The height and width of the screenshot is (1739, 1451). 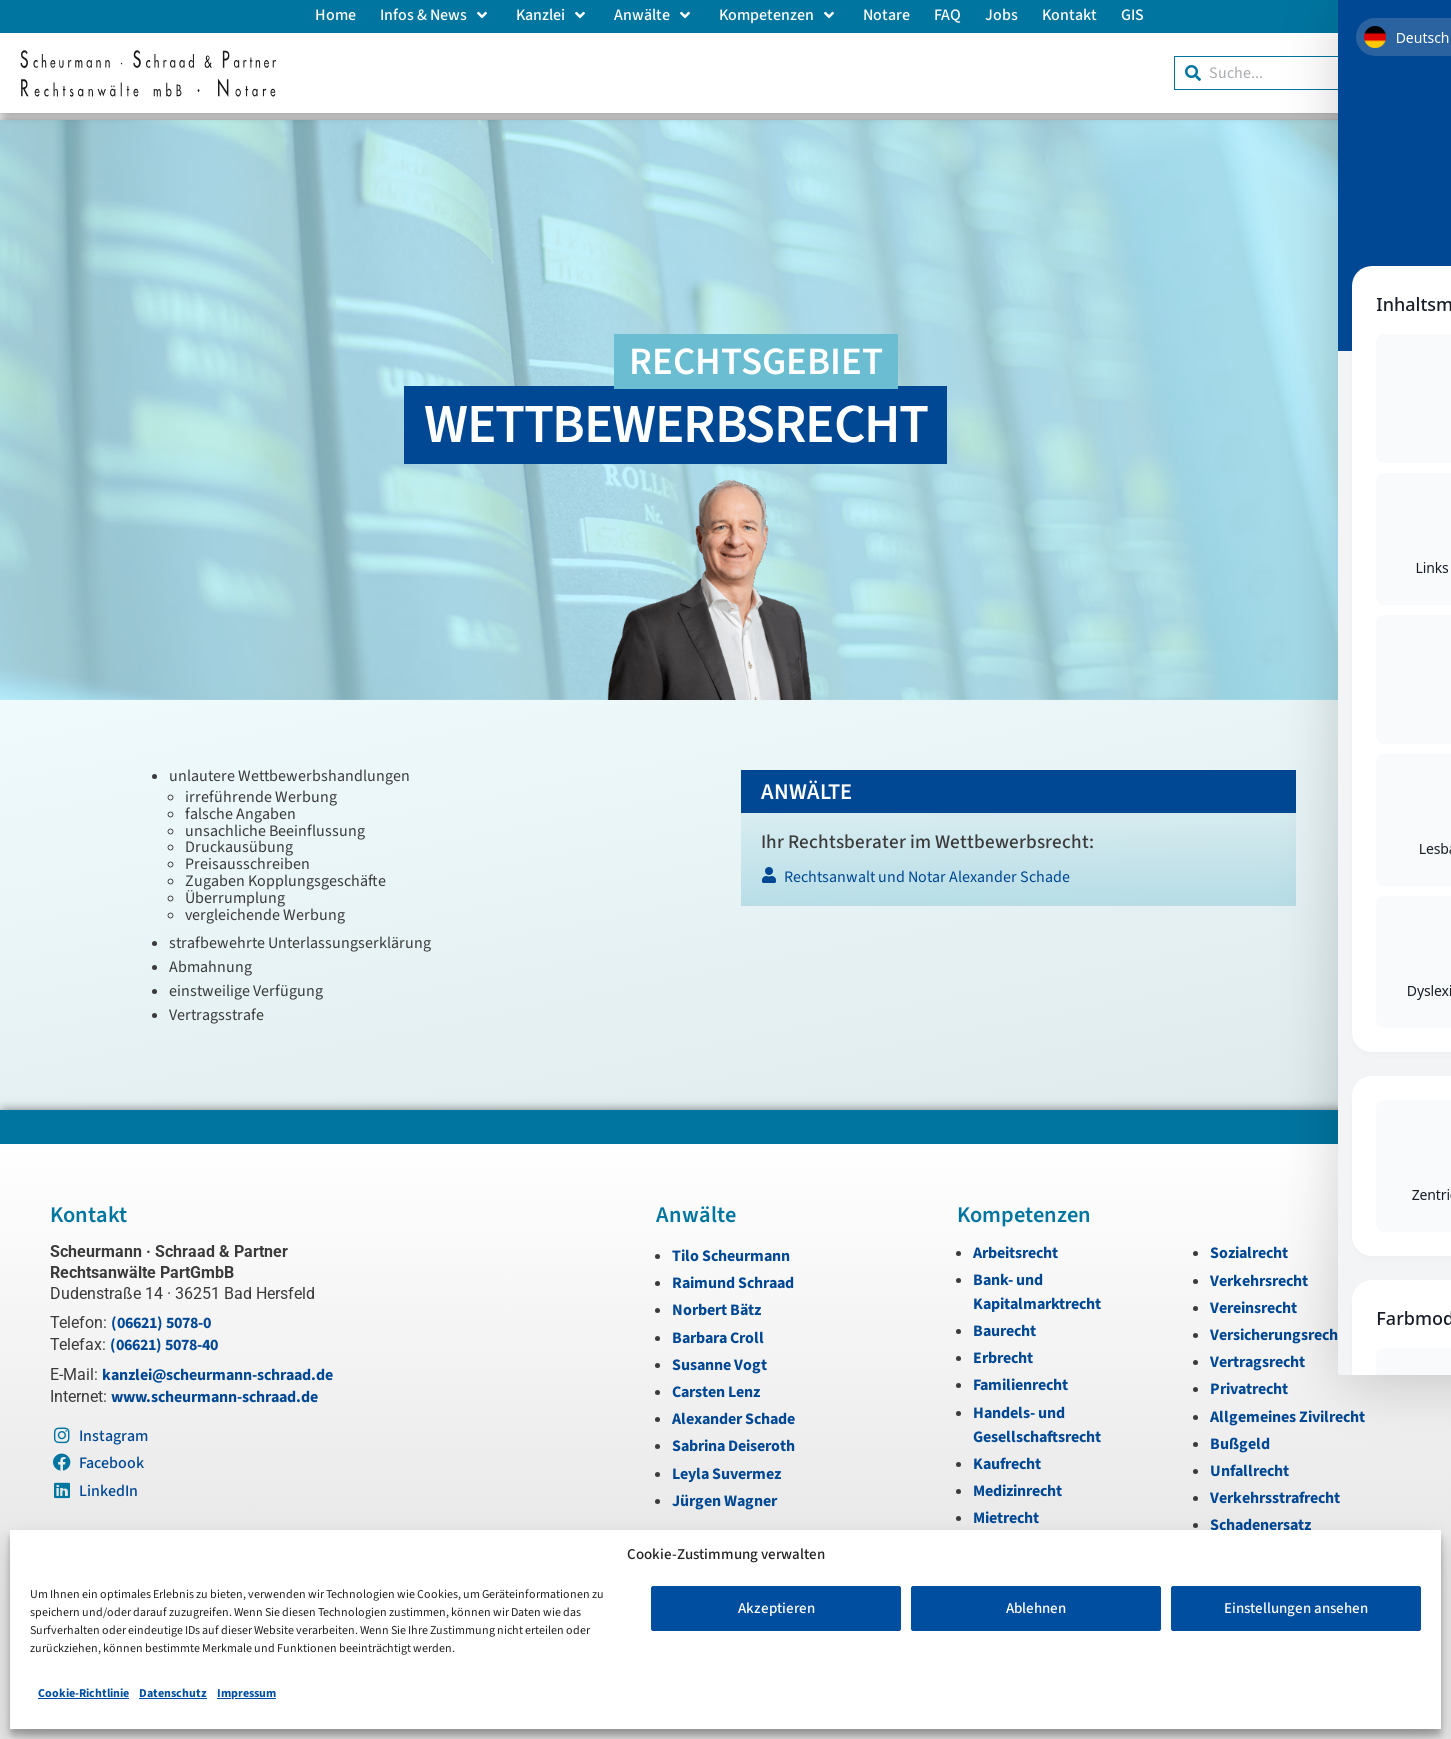 What do you see at coordinates (733, 1439) in the screenshot?
I see `Sabrina Deiseroth` at bounding box center [733, 1439].